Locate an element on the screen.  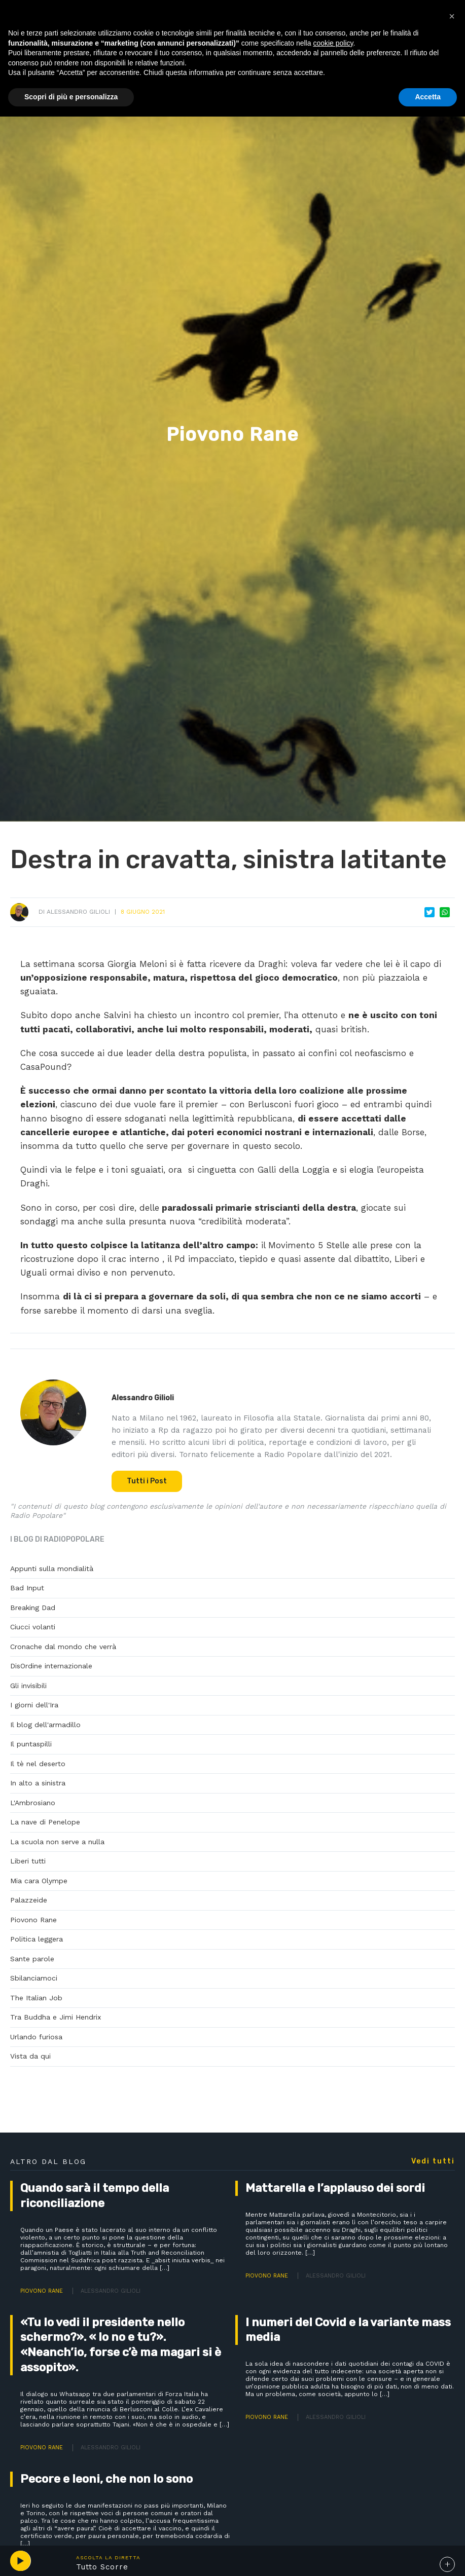
Vedi tutti is located at coordinates (433, 2161).